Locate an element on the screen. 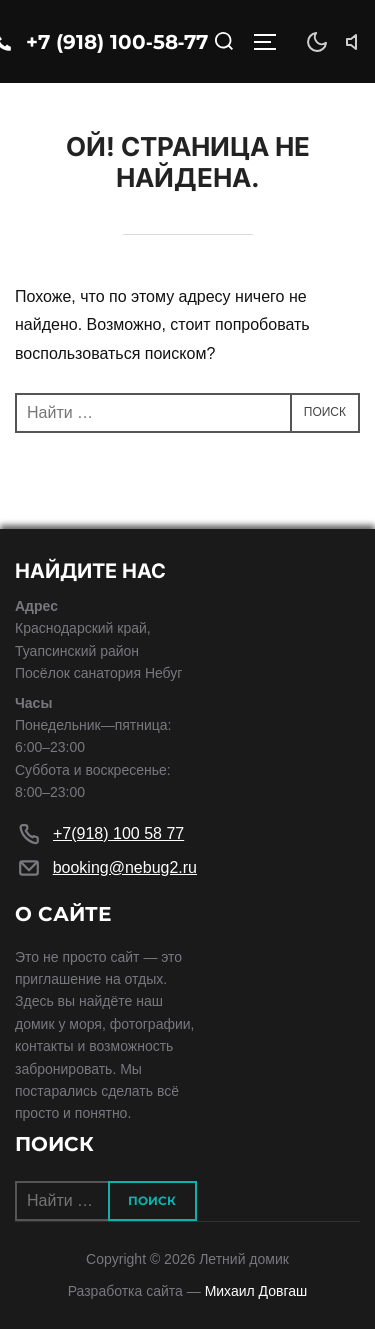 This screenshot has width=375, height=1329. [Тема] is located at coordinates (317, 42).